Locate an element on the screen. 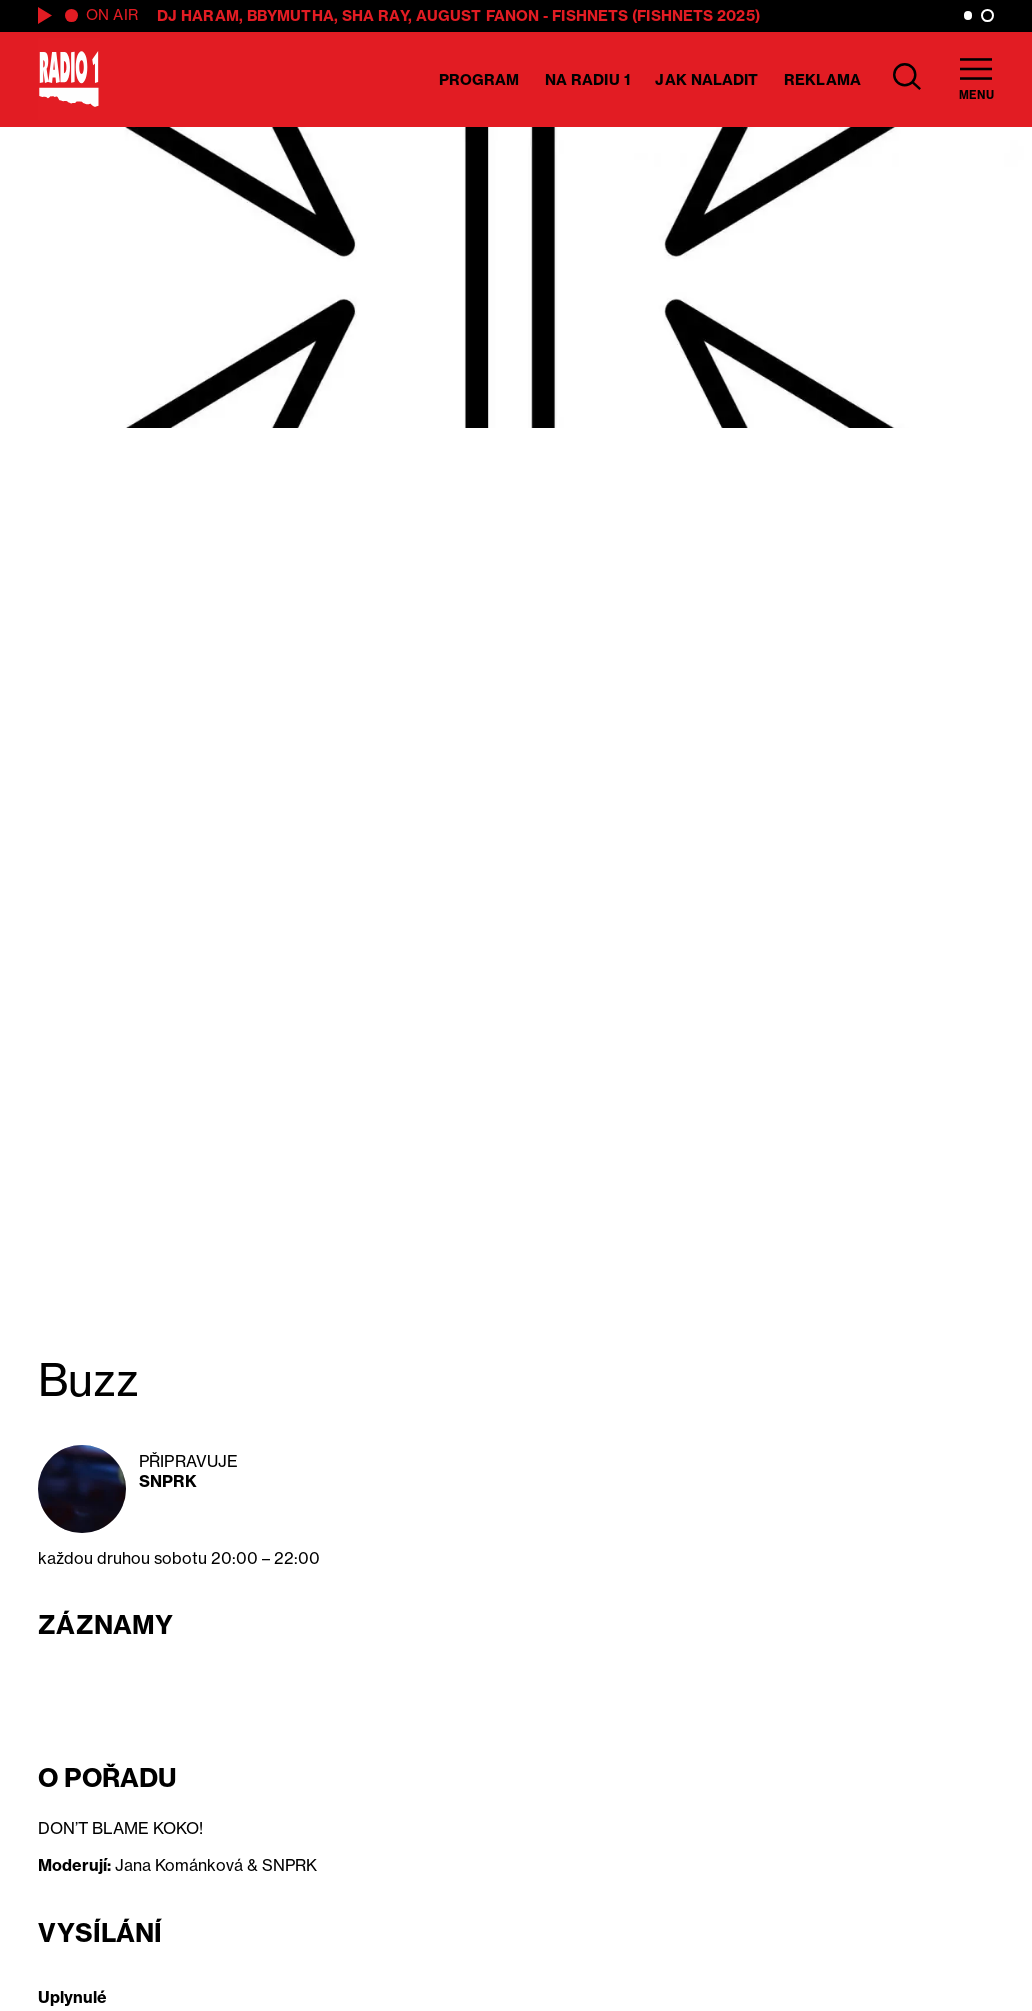 The height and width of the screenshot is (2011, 1032). SNPRK is located at coordinates (168, 1481).